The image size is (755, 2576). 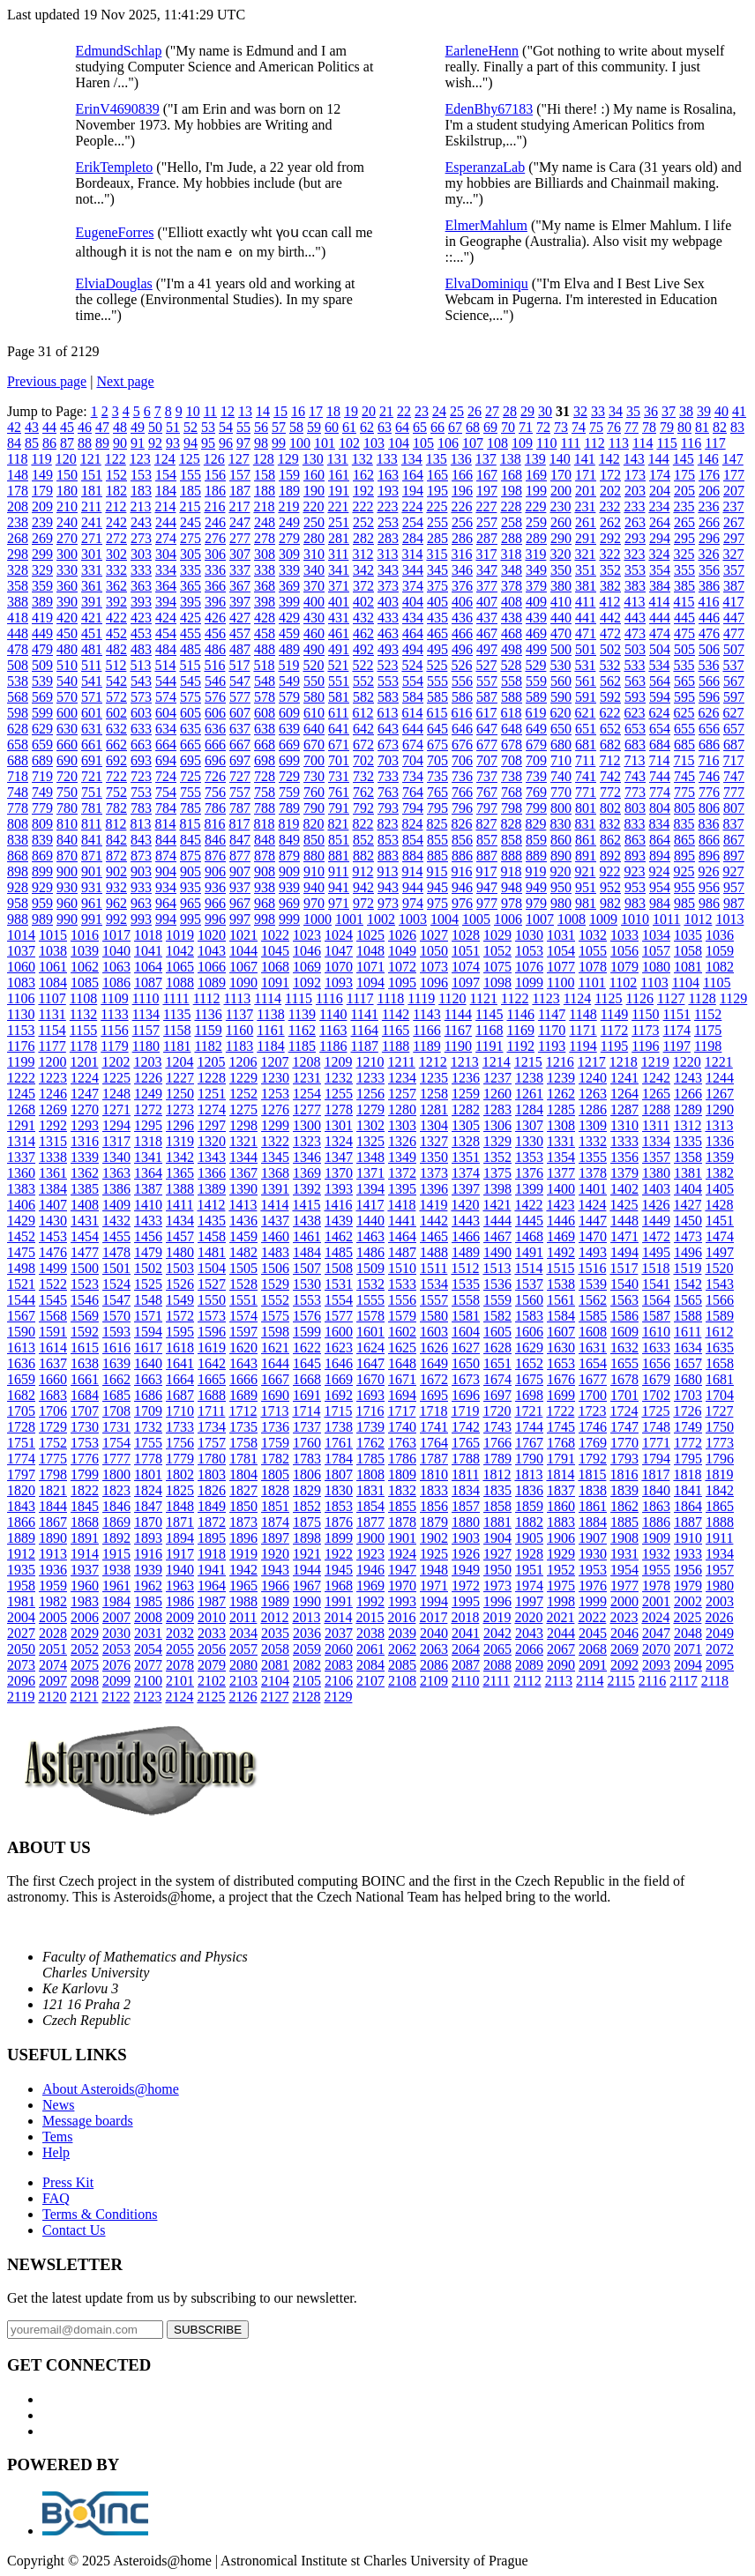 I want to click on 492, so click(x=363, y=649).